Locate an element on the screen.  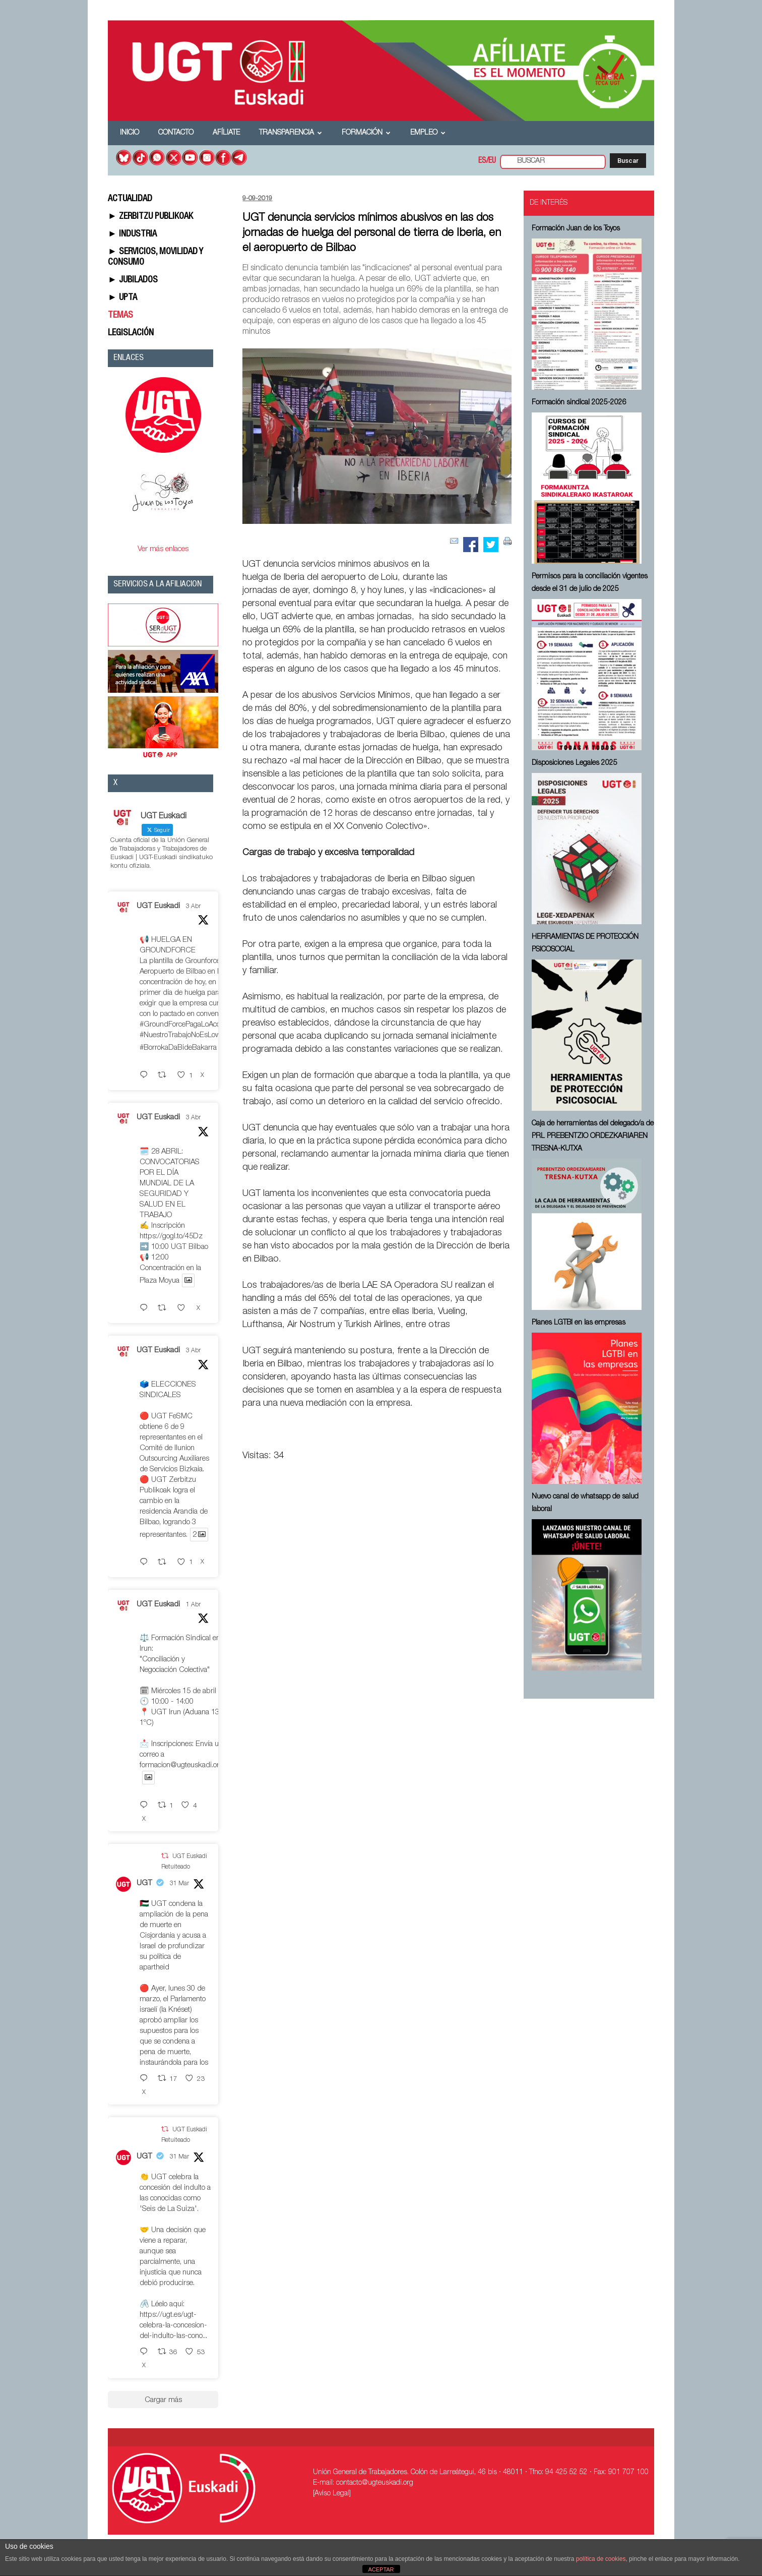
#BorrokaDaBideBakarra is located at coordinates (178, 1048).